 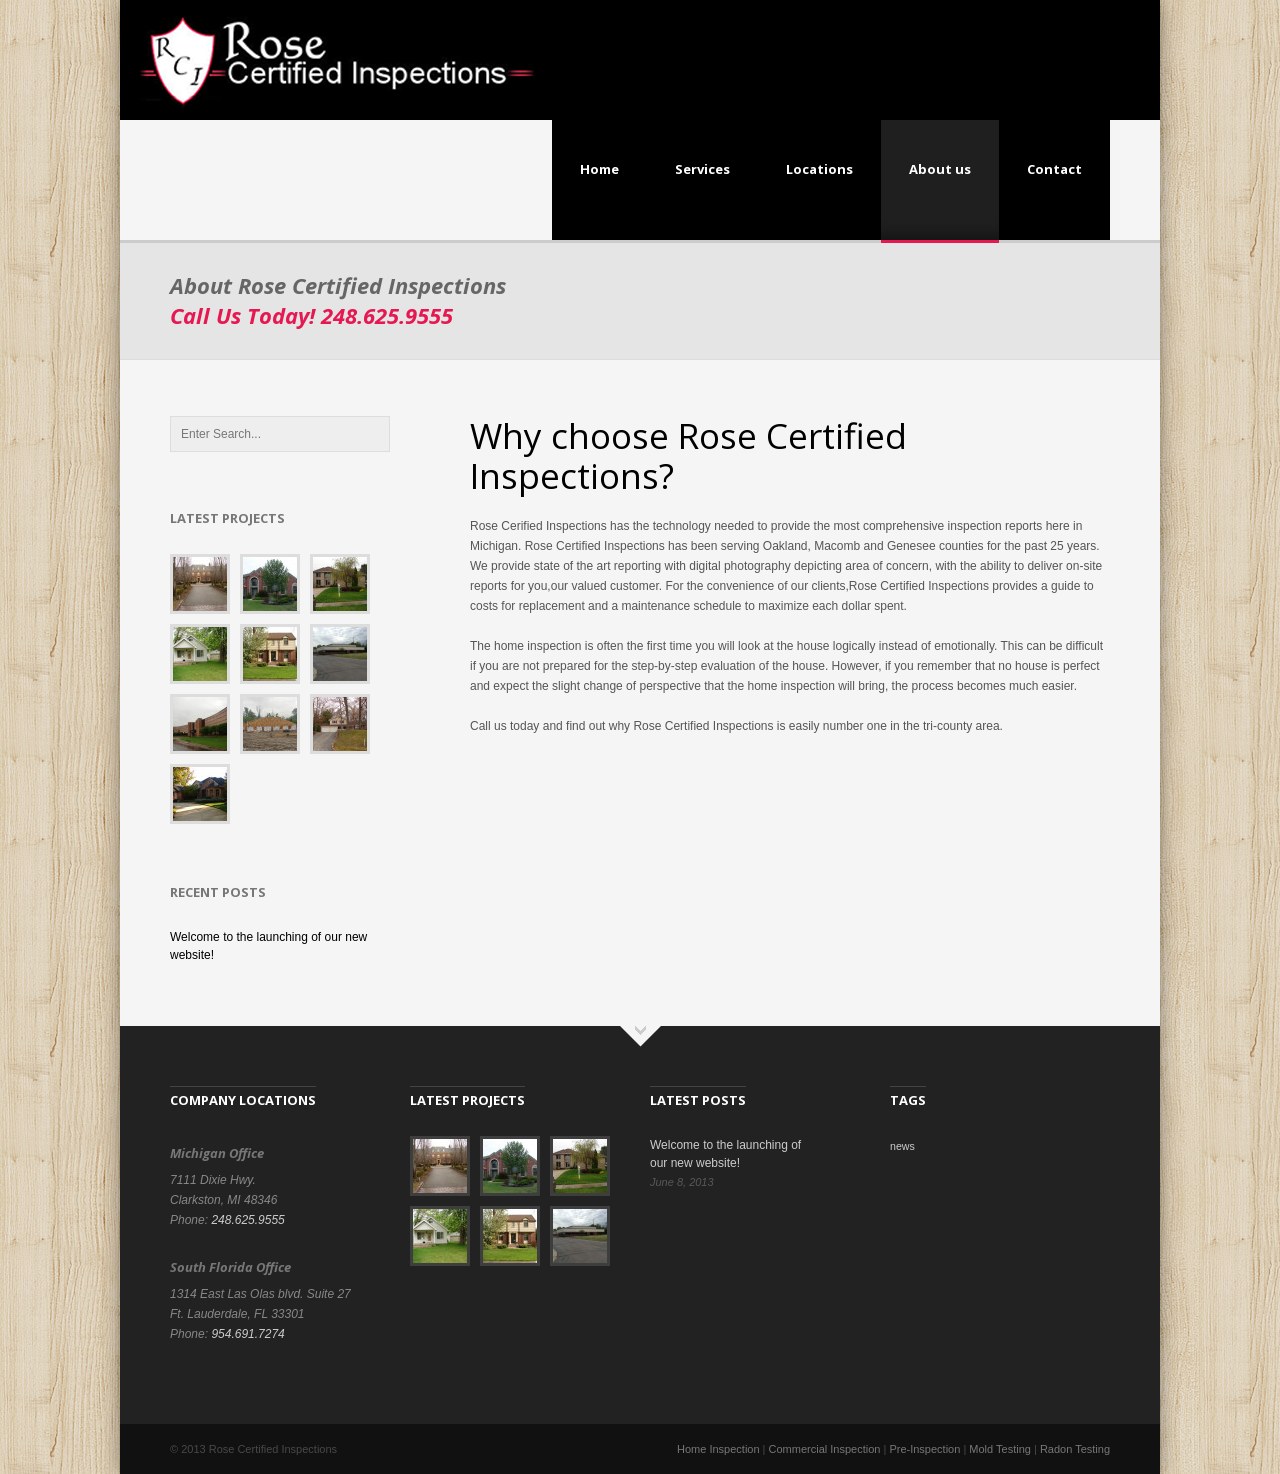 I want to click on news [news (1 item)], so click(x=902, y=1146).